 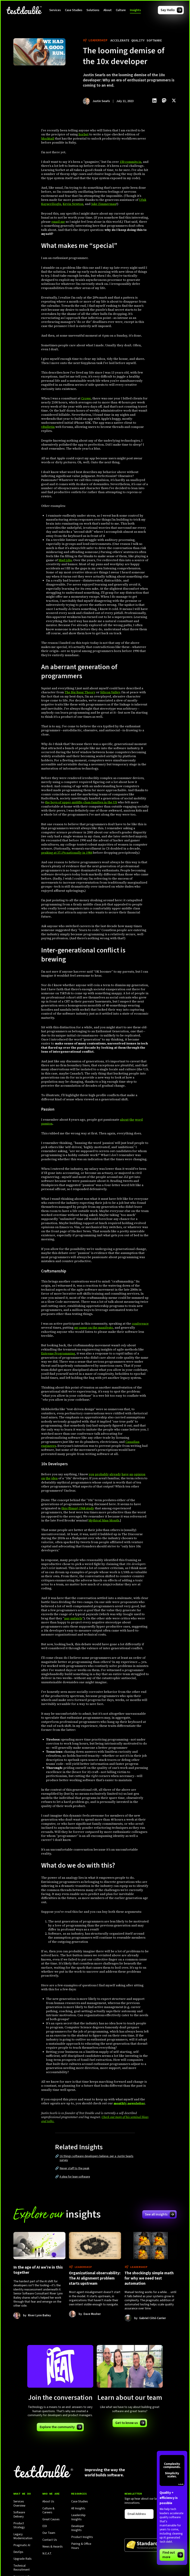 I want to click on already, so click(x=115, y=1474).